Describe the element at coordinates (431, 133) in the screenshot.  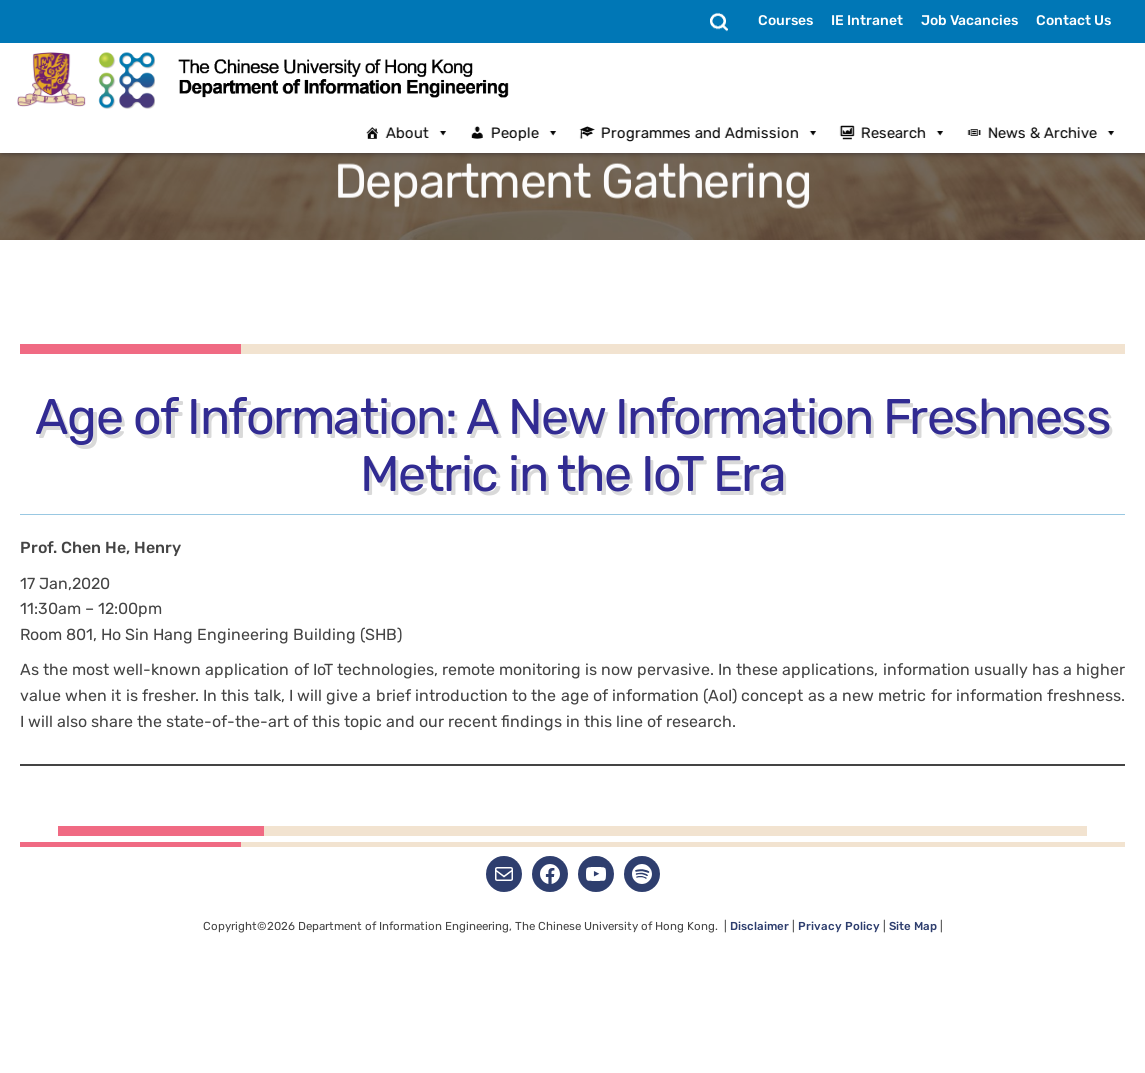
I see `About` at that location.